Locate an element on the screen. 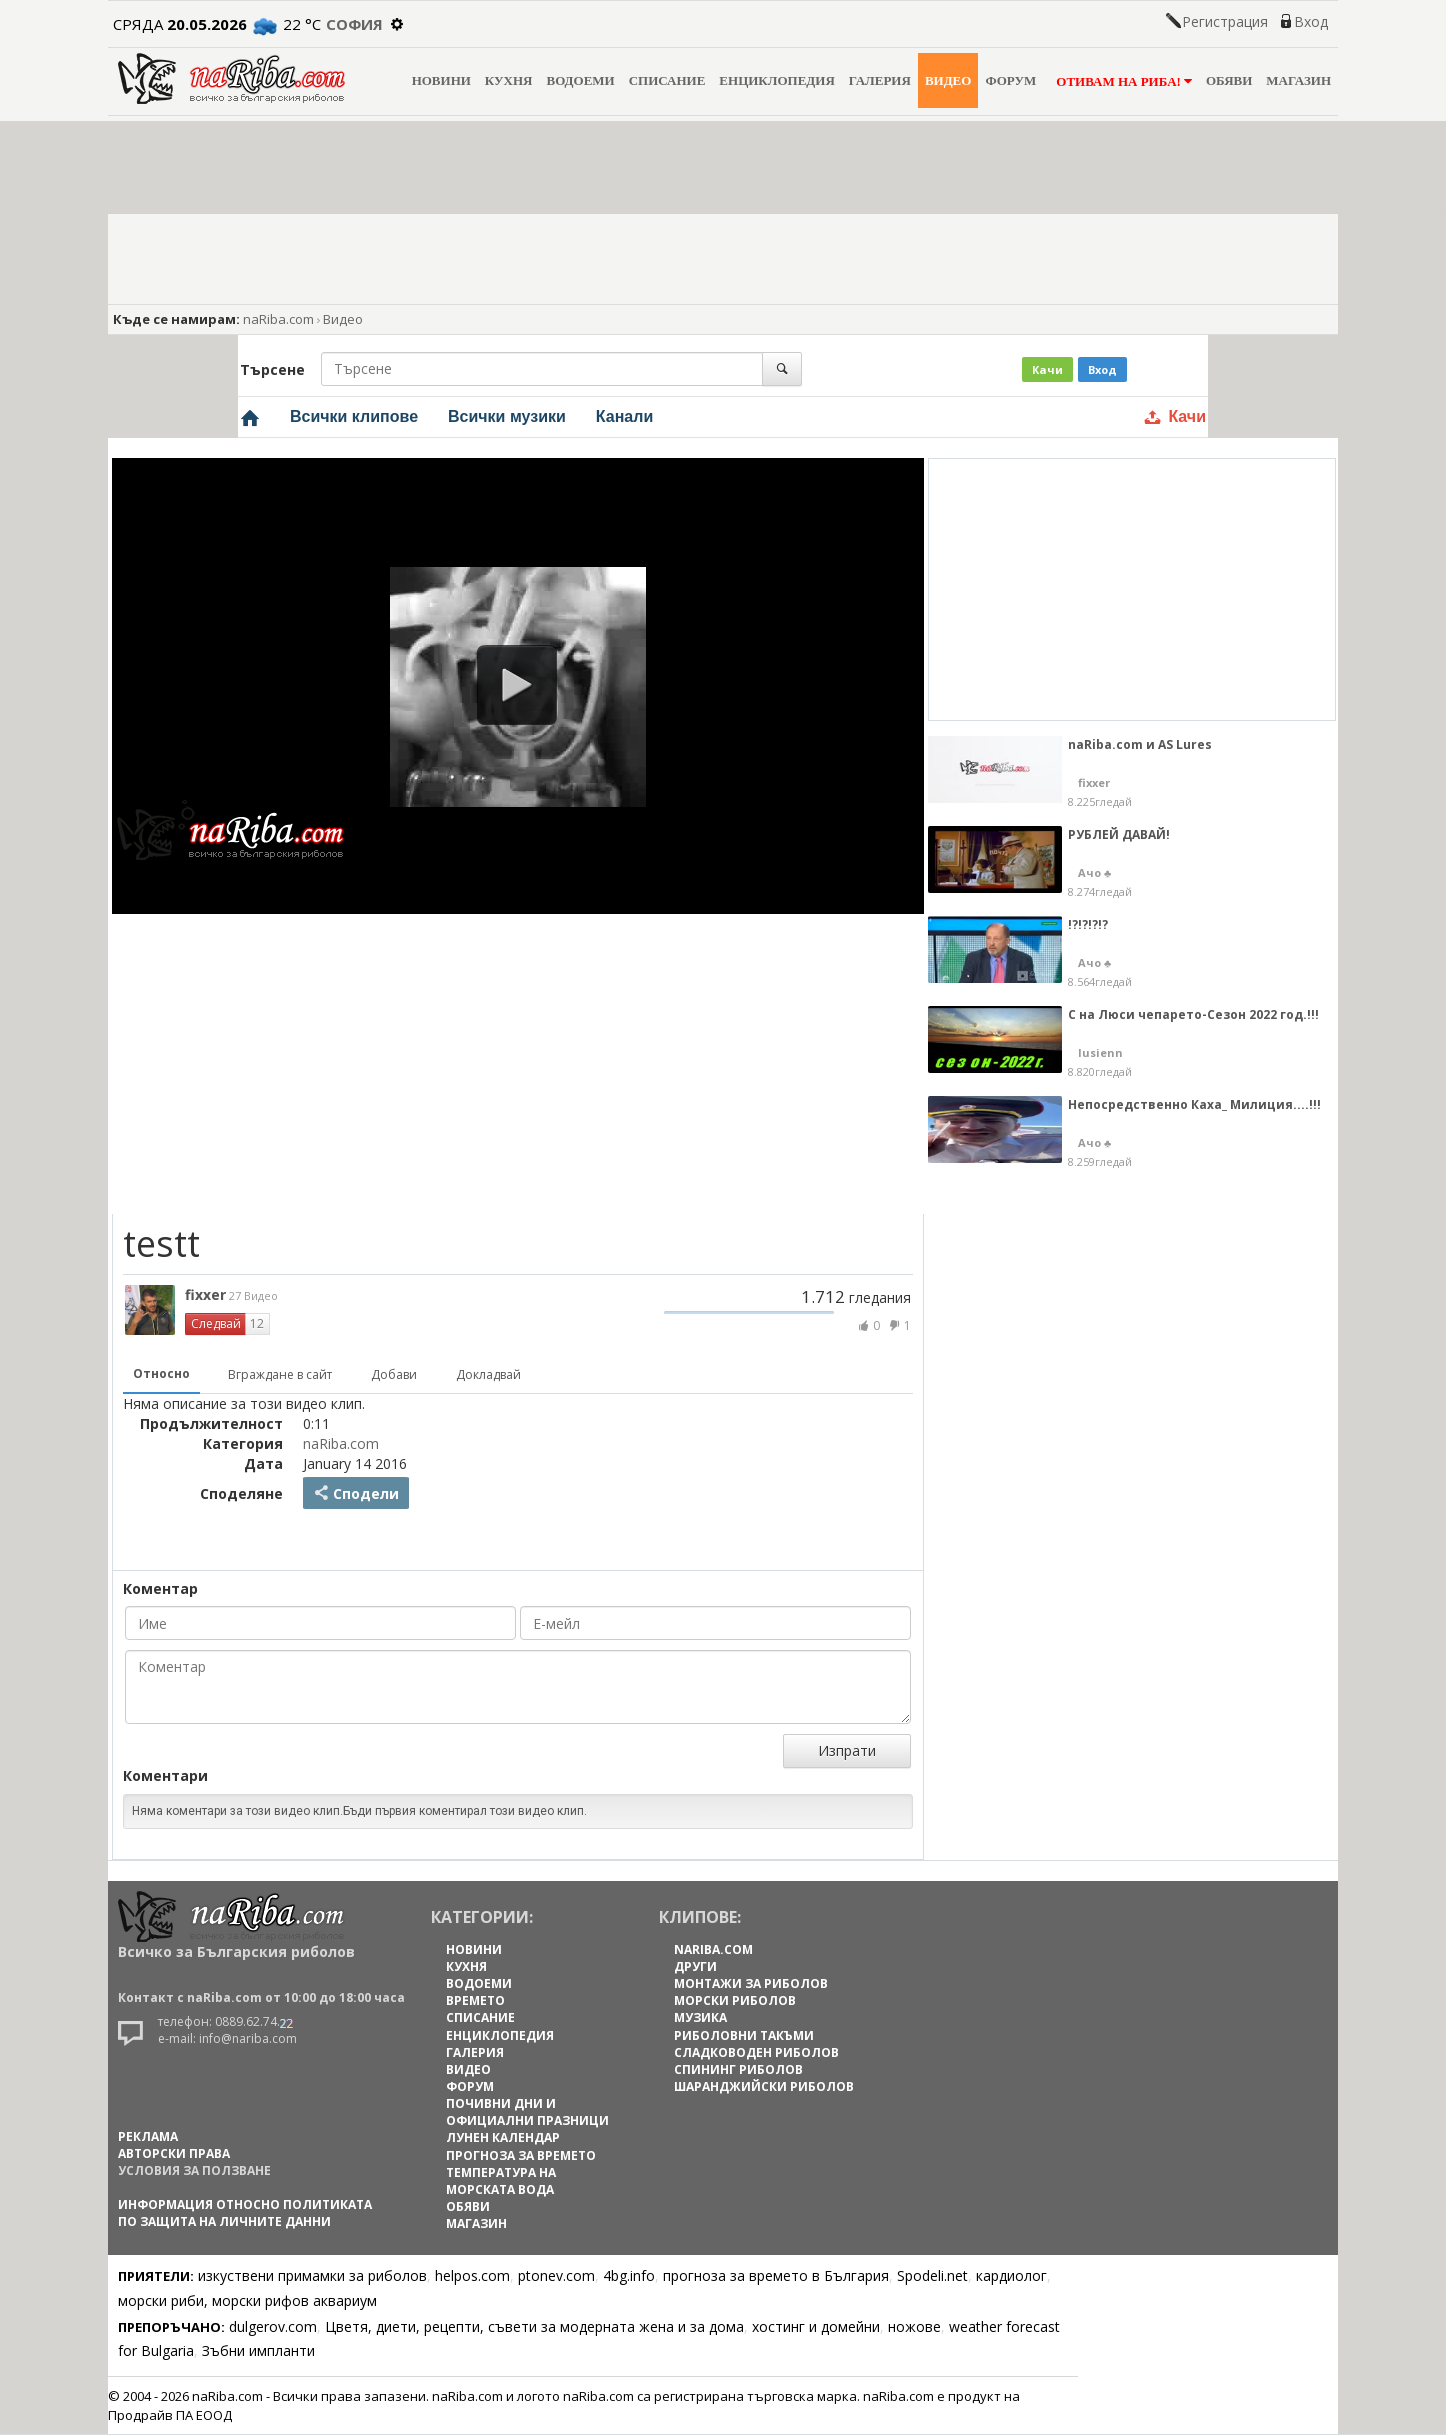 The height and width of the screenshot is (2435, 1446). ЛУНЕН КАЛЕНДАР is located at coordinates (503, 2137).